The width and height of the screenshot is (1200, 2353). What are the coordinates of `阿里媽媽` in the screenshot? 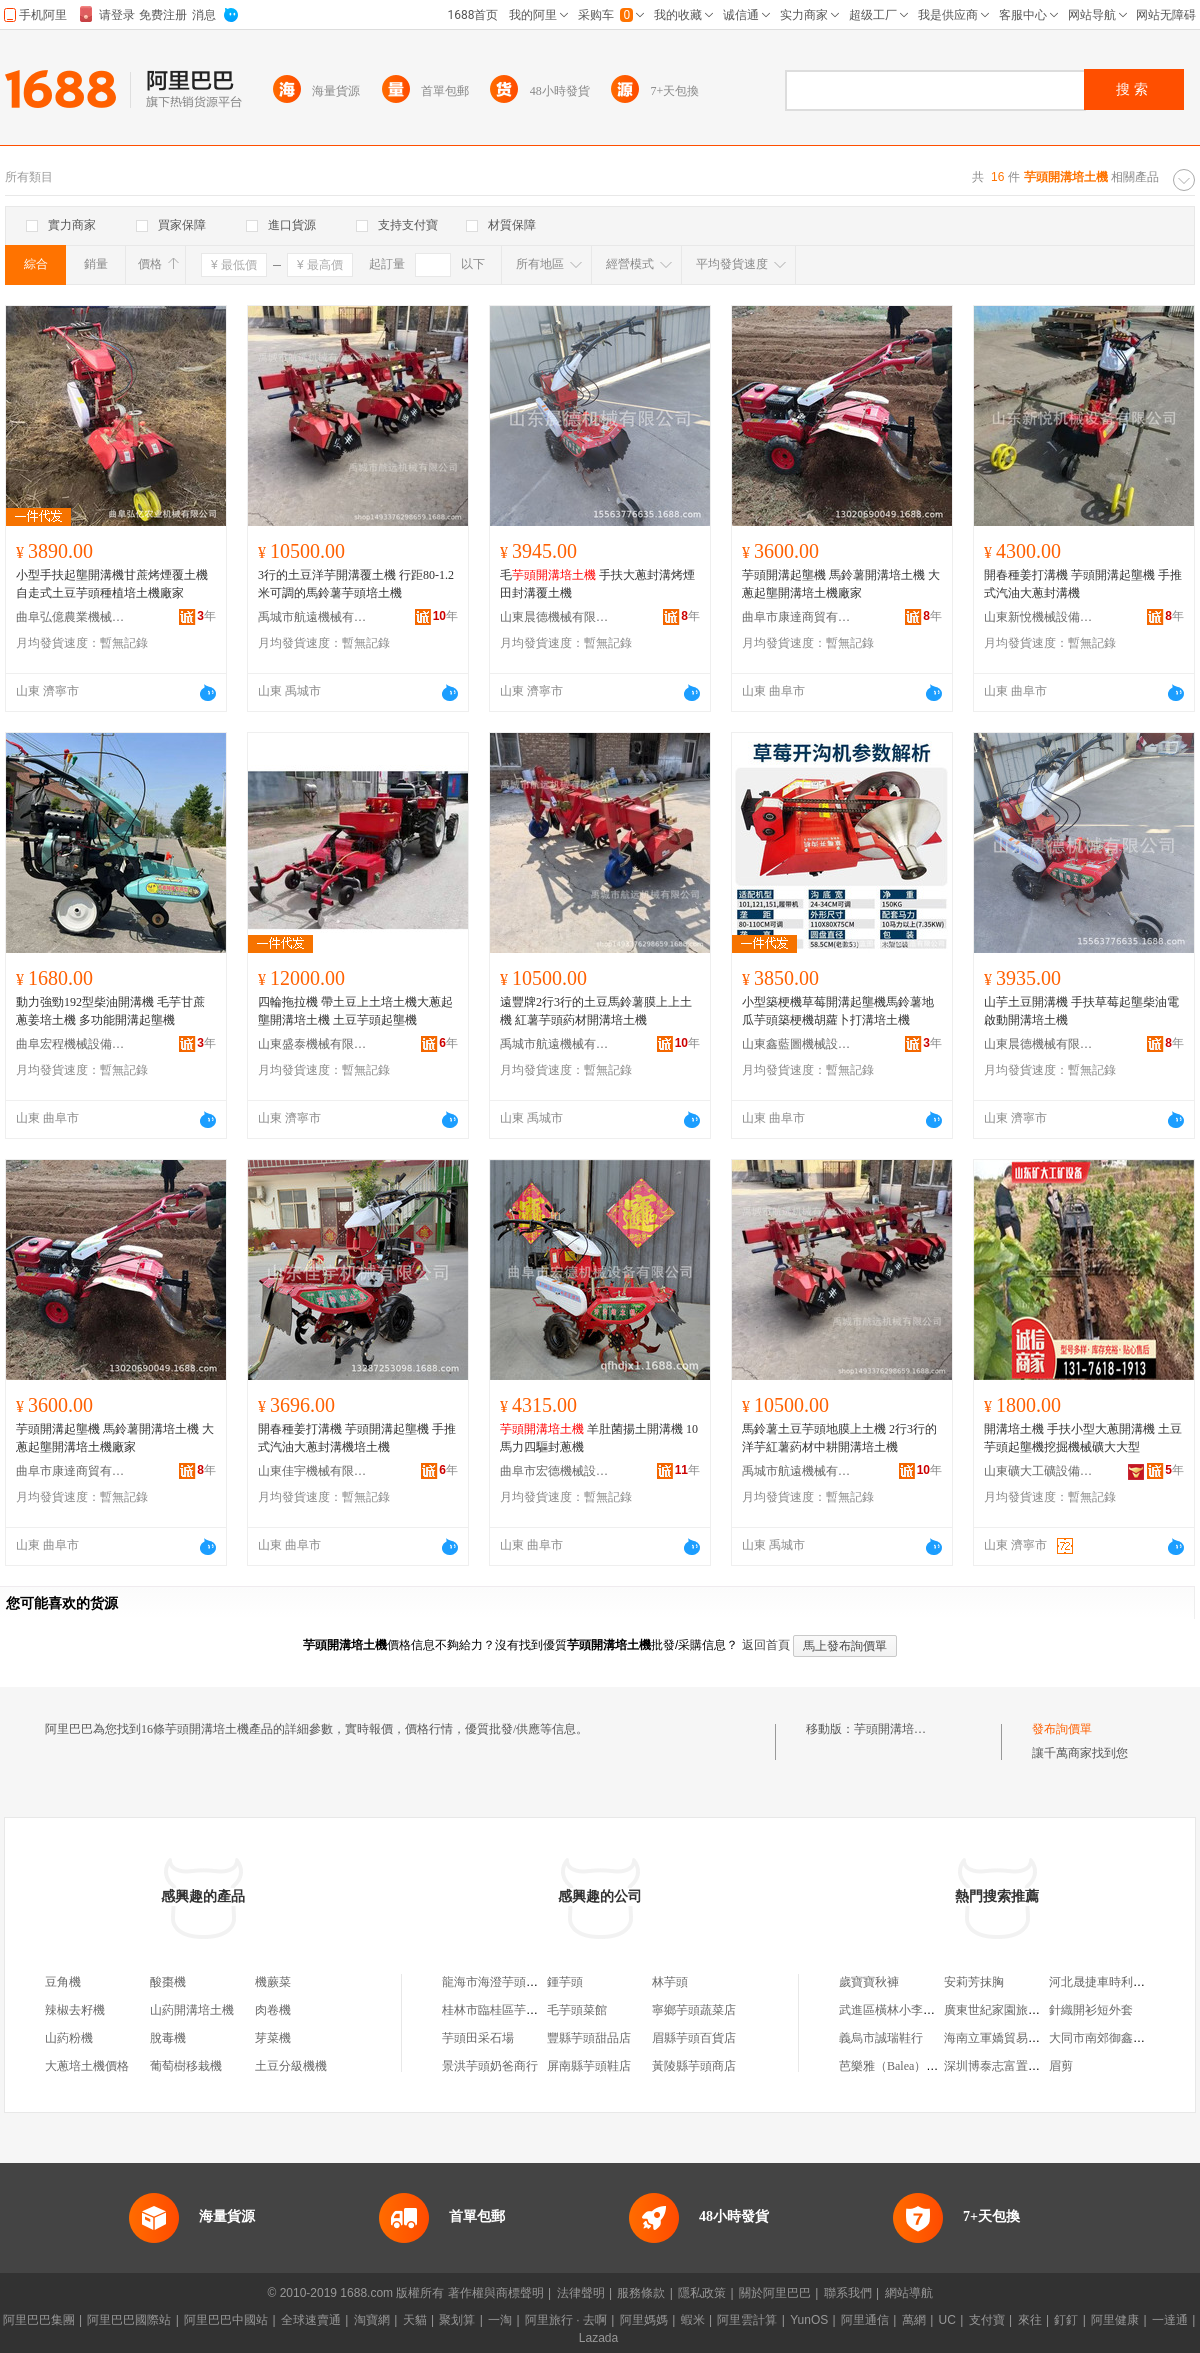 It's located at (644, 2320).